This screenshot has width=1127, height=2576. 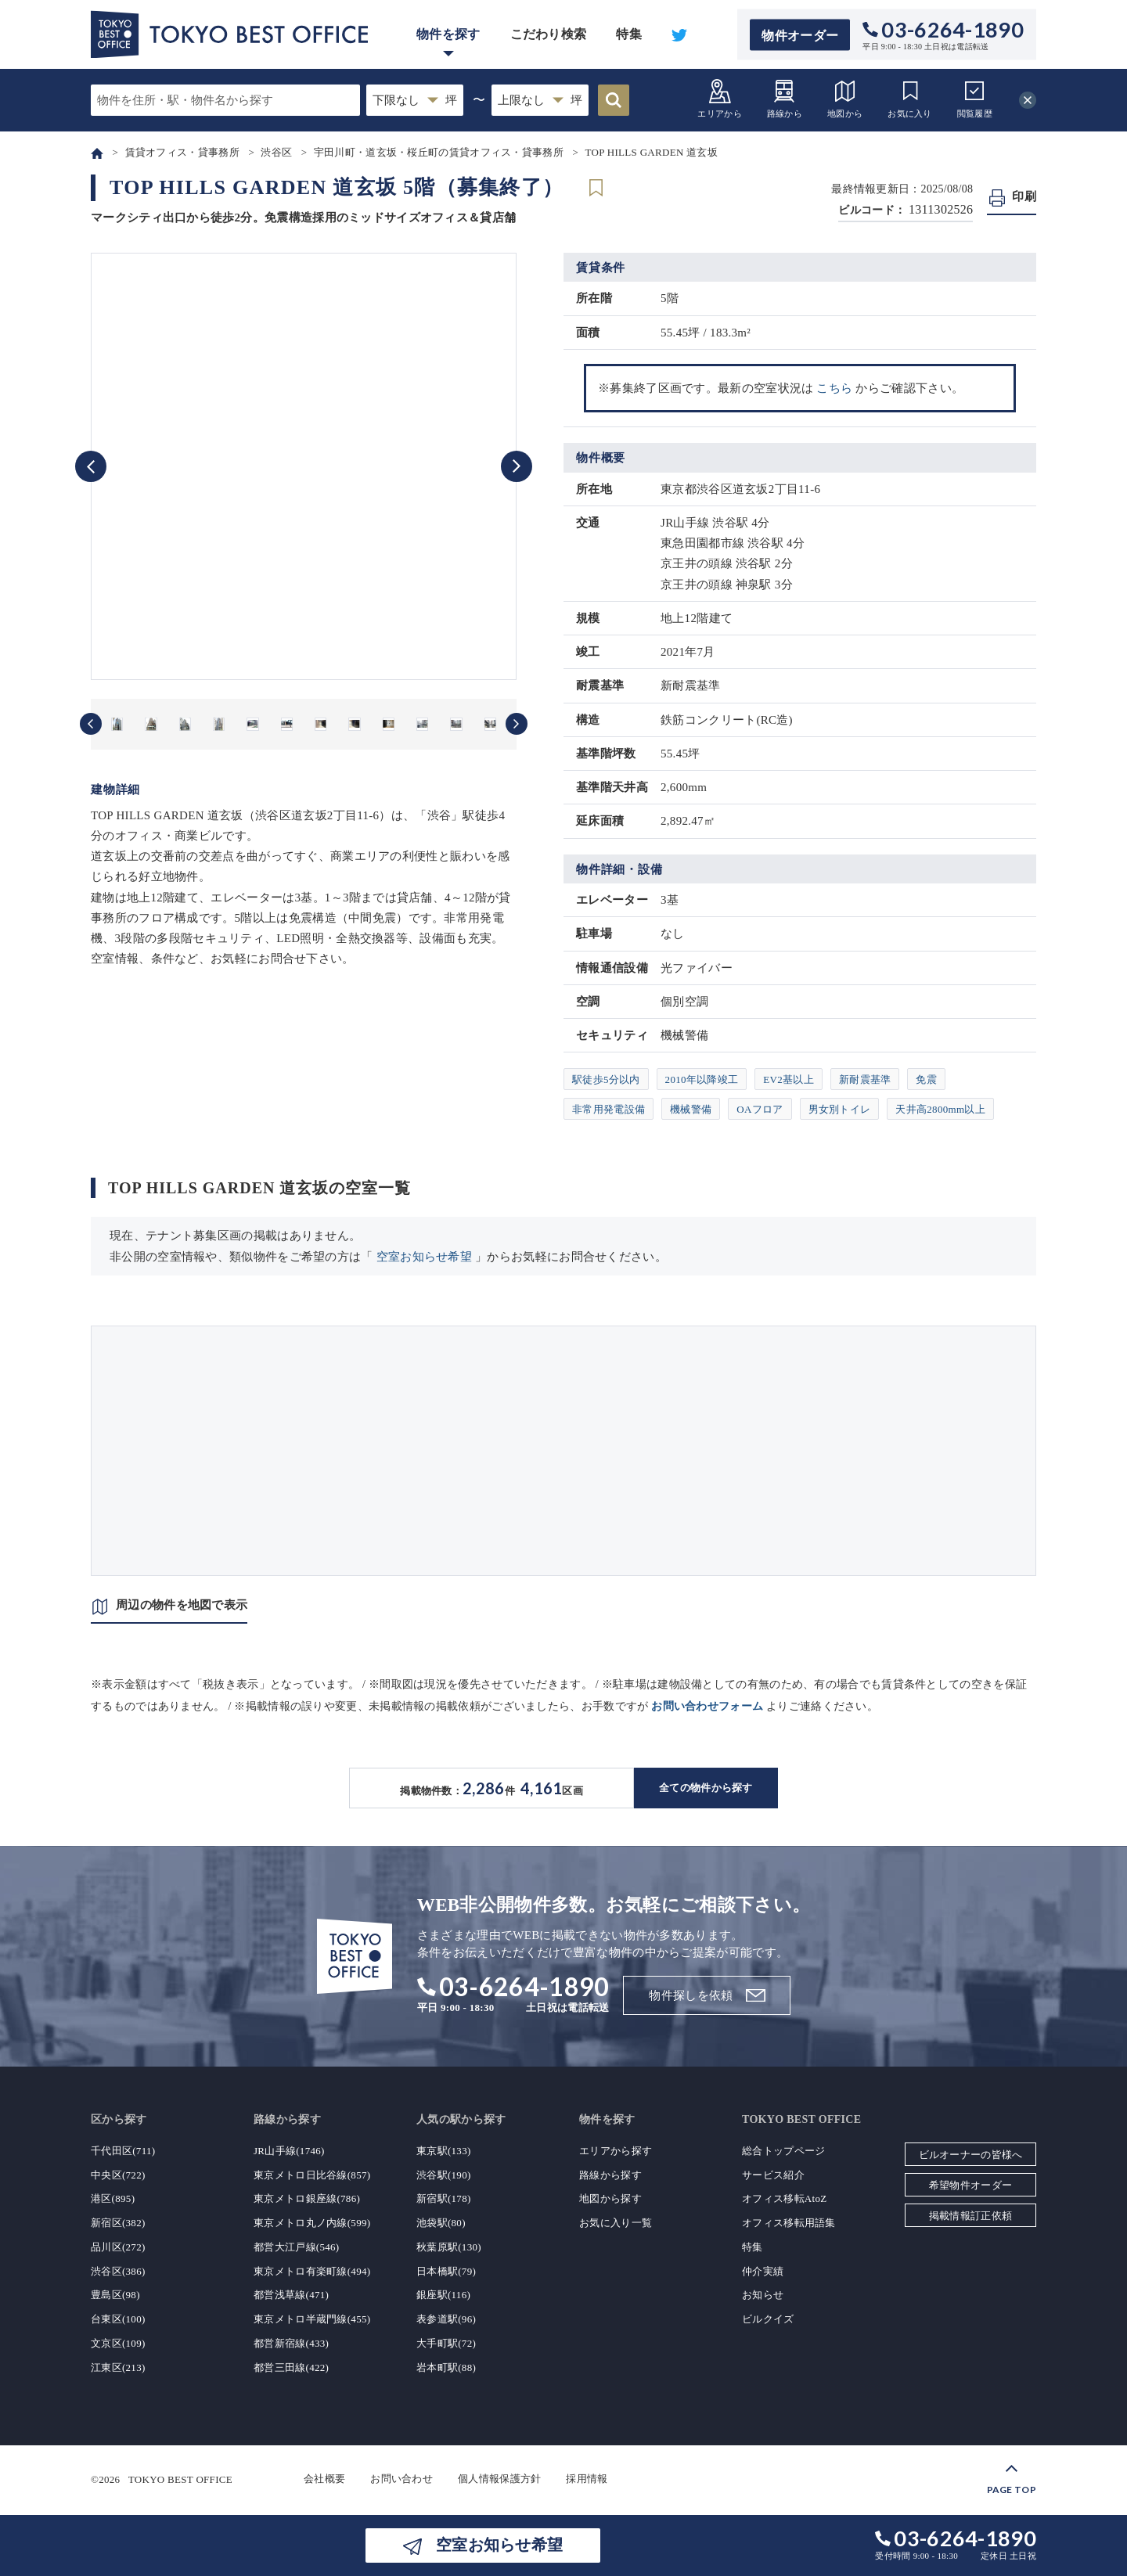 I want to click on 2010年以降竣工, so click(x=702, y=1079).